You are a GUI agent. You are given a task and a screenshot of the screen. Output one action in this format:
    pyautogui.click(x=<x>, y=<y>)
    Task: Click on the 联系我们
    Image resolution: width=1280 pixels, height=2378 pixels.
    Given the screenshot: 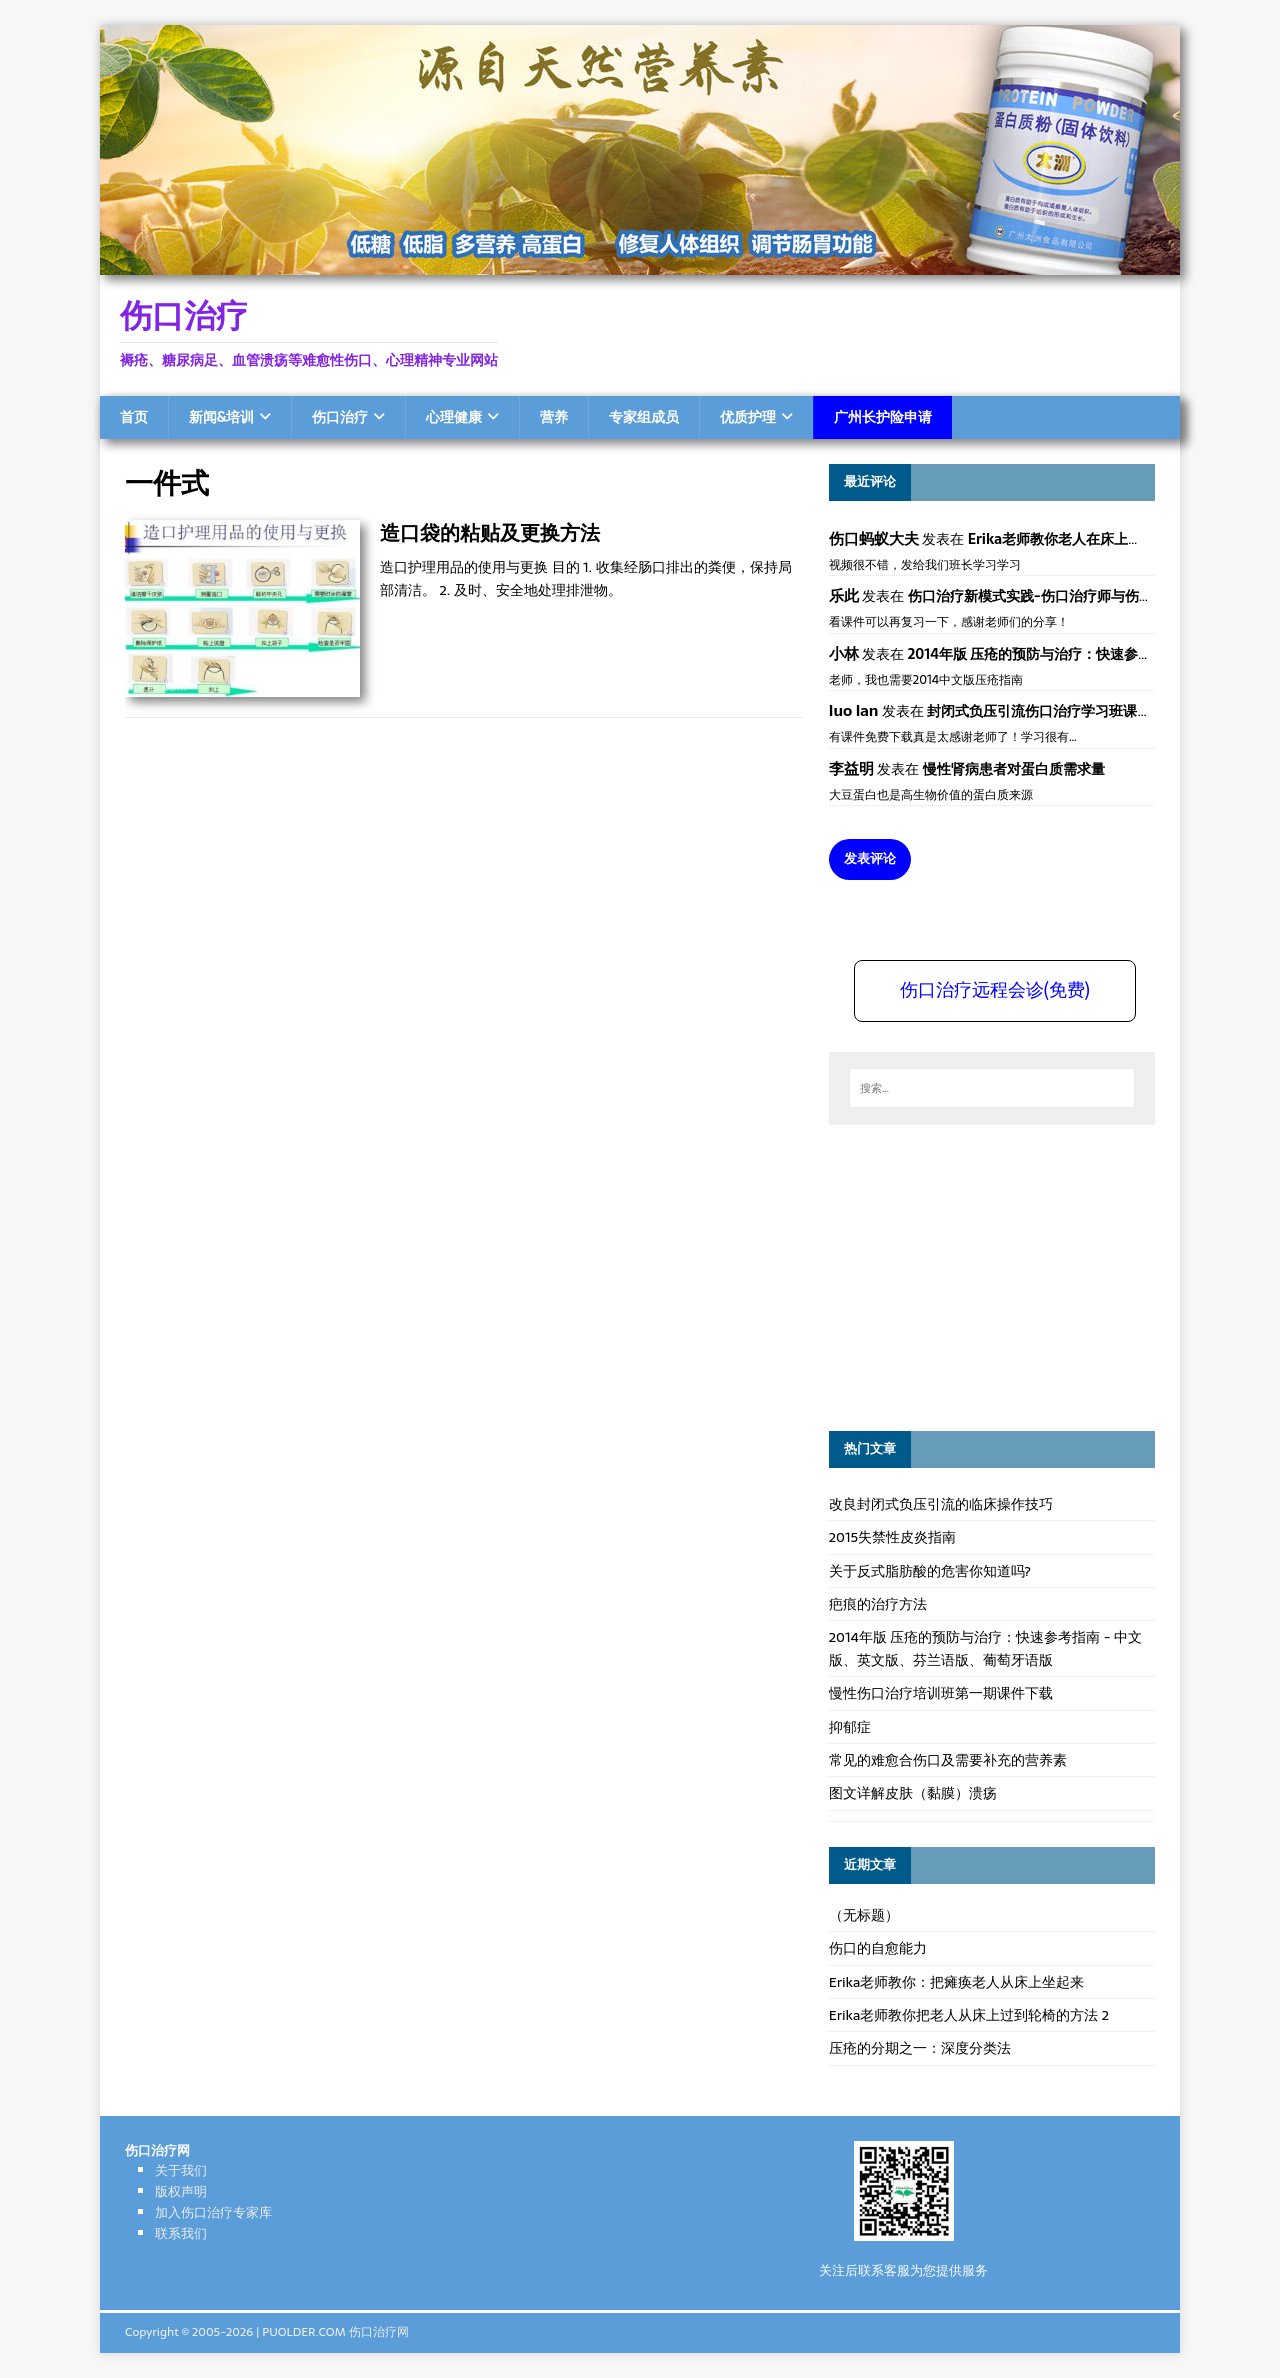 What is the action you would take?
    pyautogui.click(x=181, y=2233)
    